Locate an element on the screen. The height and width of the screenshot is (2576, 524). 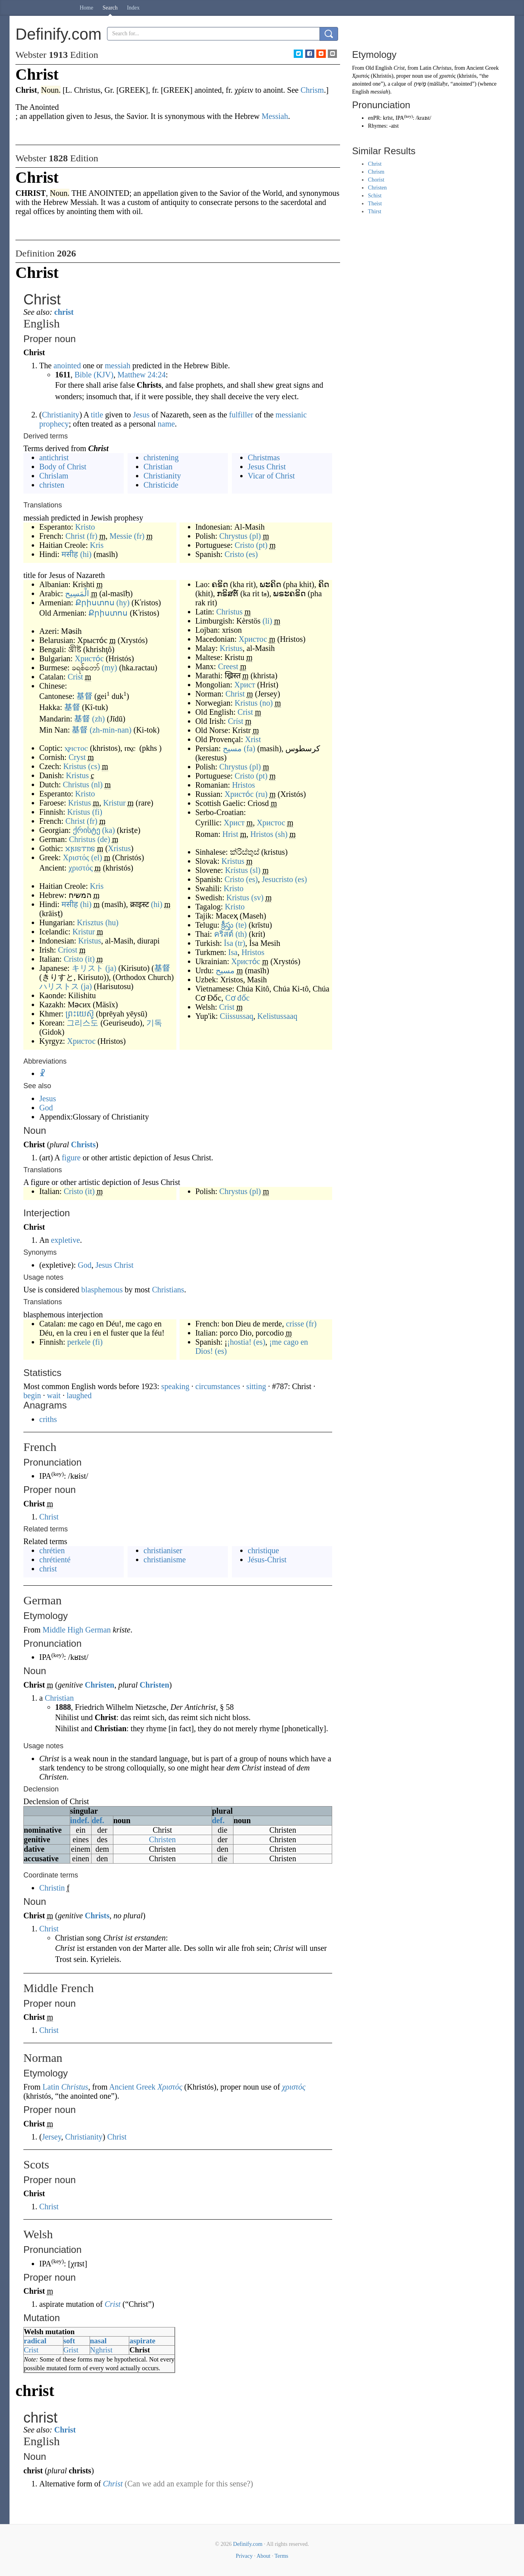
Kris is located at coordinates (96, 545).